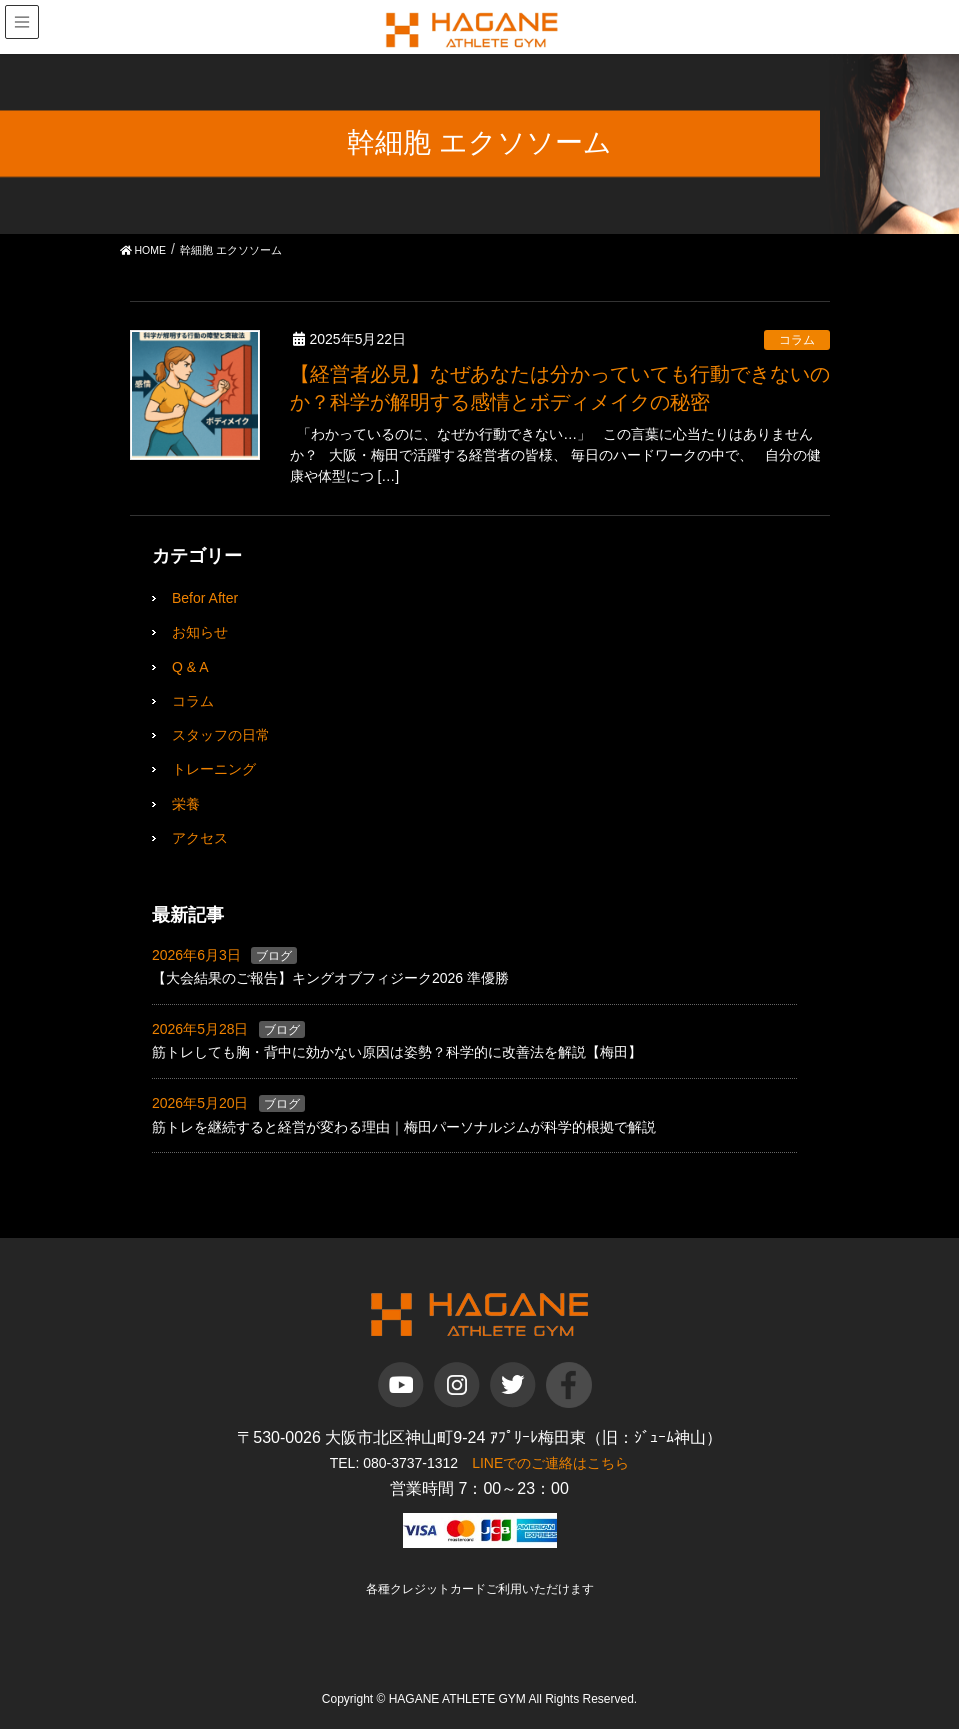 This screenshot has width=959, height=1729. Describe the element at coordinates (404, 1127) in the screenshot. I see `筋トレを継続すると経営が変わる理由｜梅田パーソナルジムが科学的根拠で解説` at that location.